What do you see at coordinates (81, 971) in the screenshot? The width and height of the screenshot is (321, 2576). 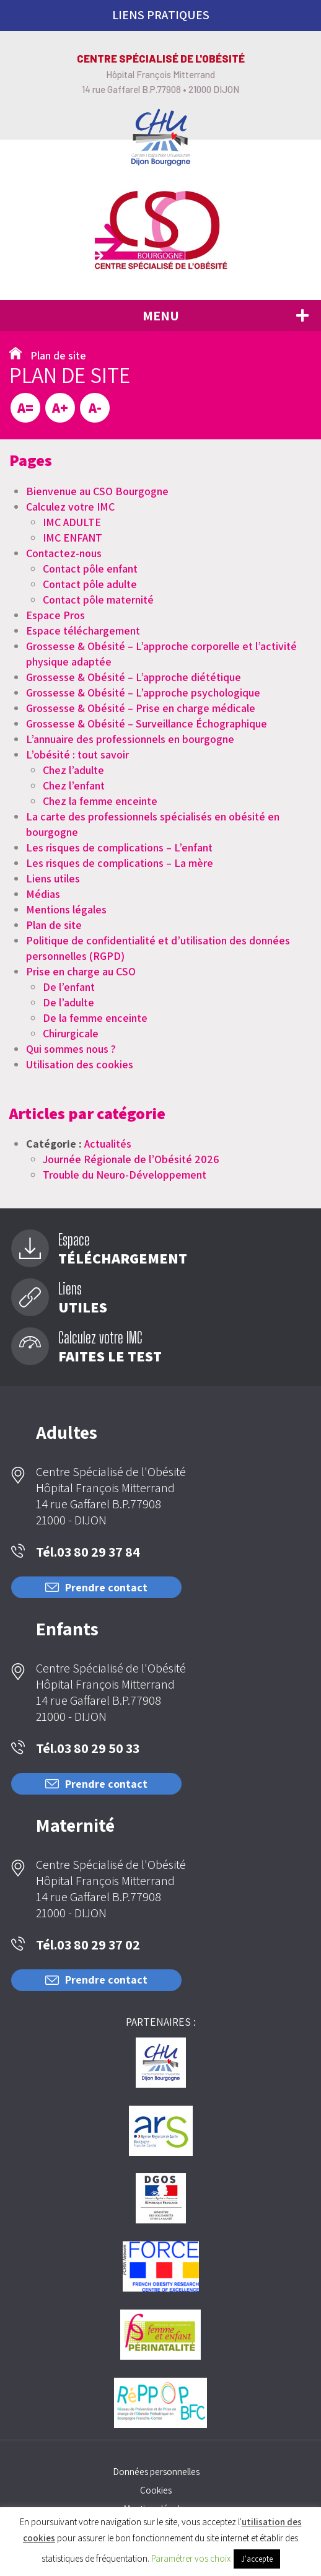 I see `Prise en charge au CSO` at bounding box center [81, 971].